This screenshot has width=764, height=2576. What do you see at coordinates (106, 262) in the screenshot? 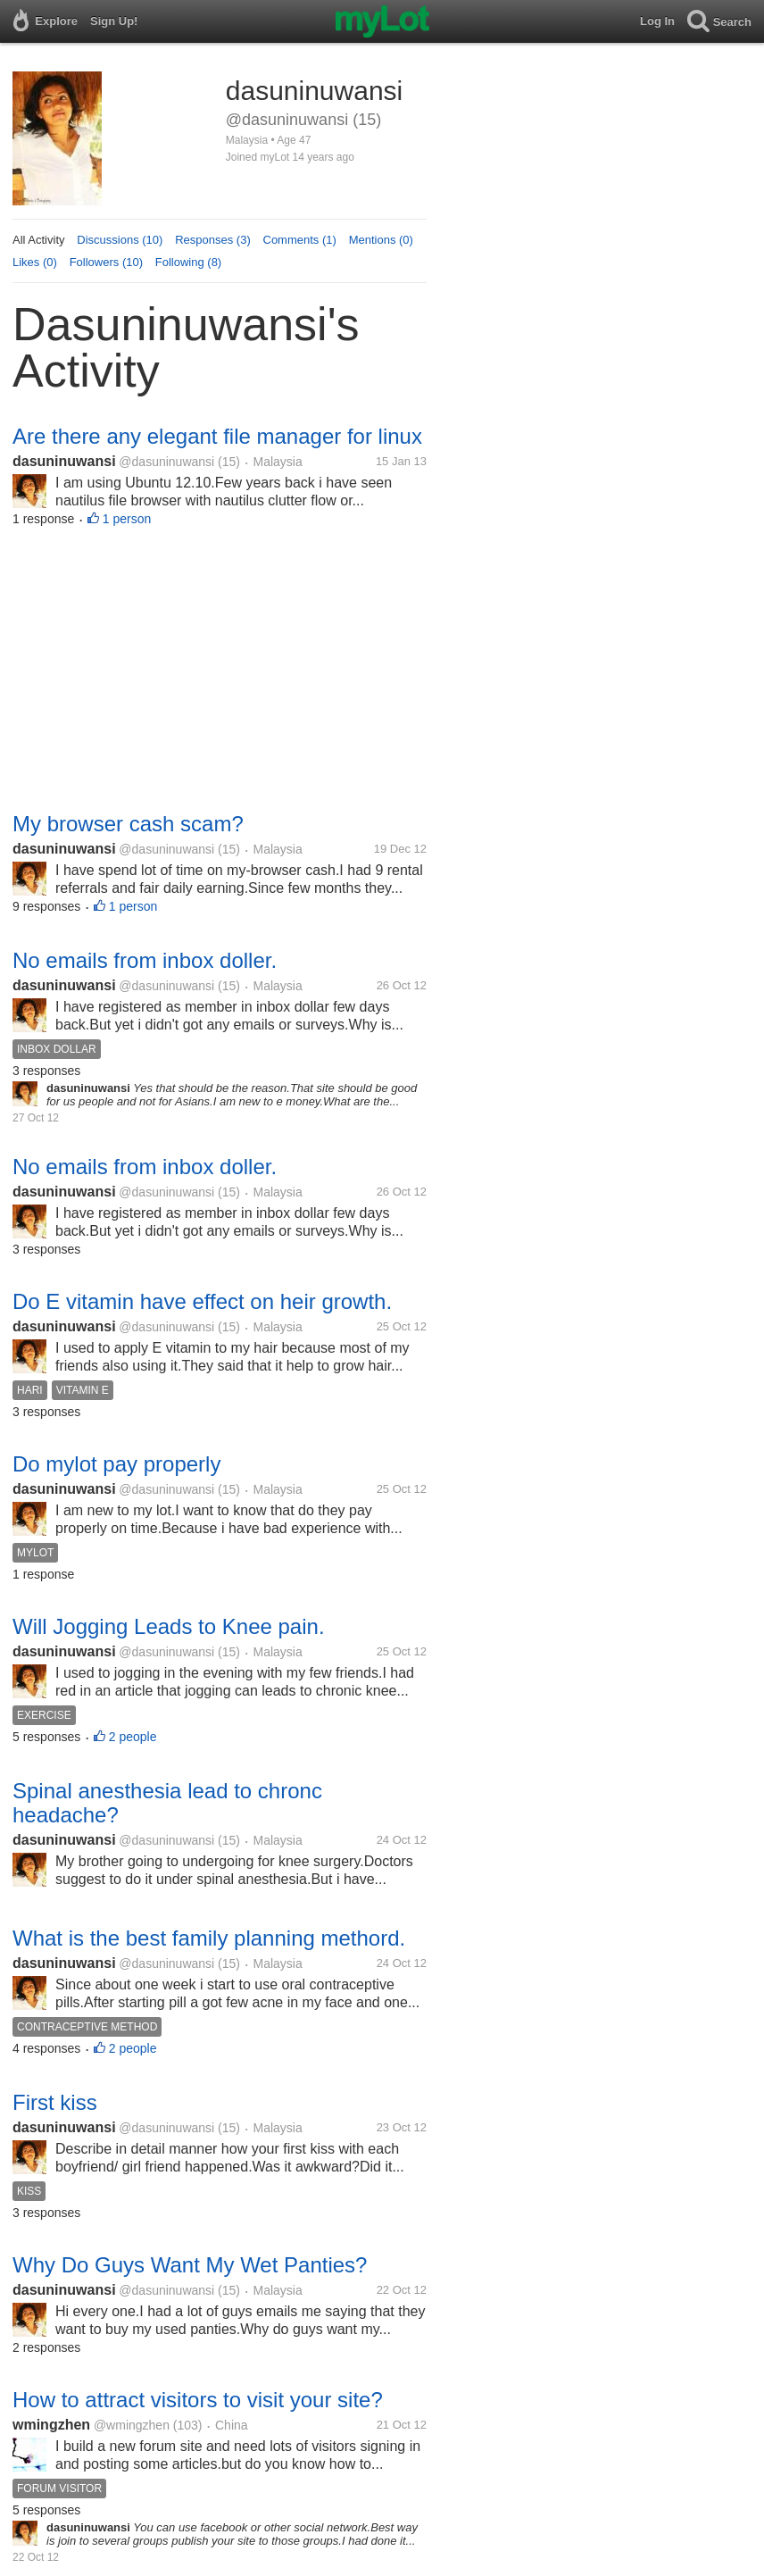
I see `Followers (10)` at bounding box center [106, 262].